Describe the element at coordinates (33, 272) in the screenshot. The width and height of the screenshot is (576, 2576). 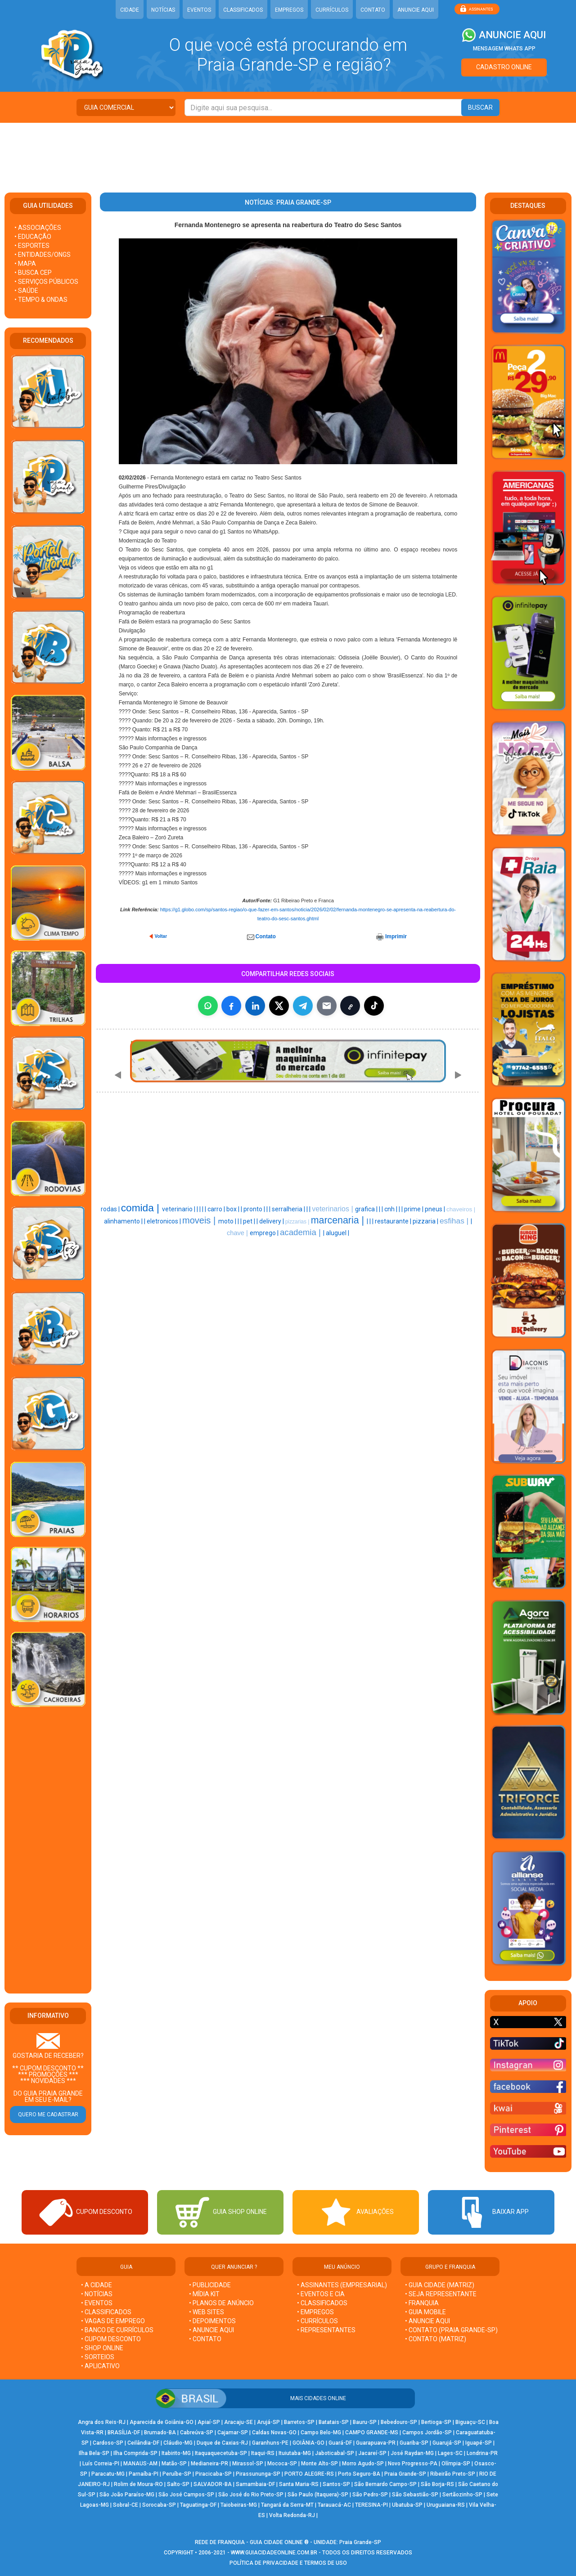
I see `• BUSCA CEP` at that location.